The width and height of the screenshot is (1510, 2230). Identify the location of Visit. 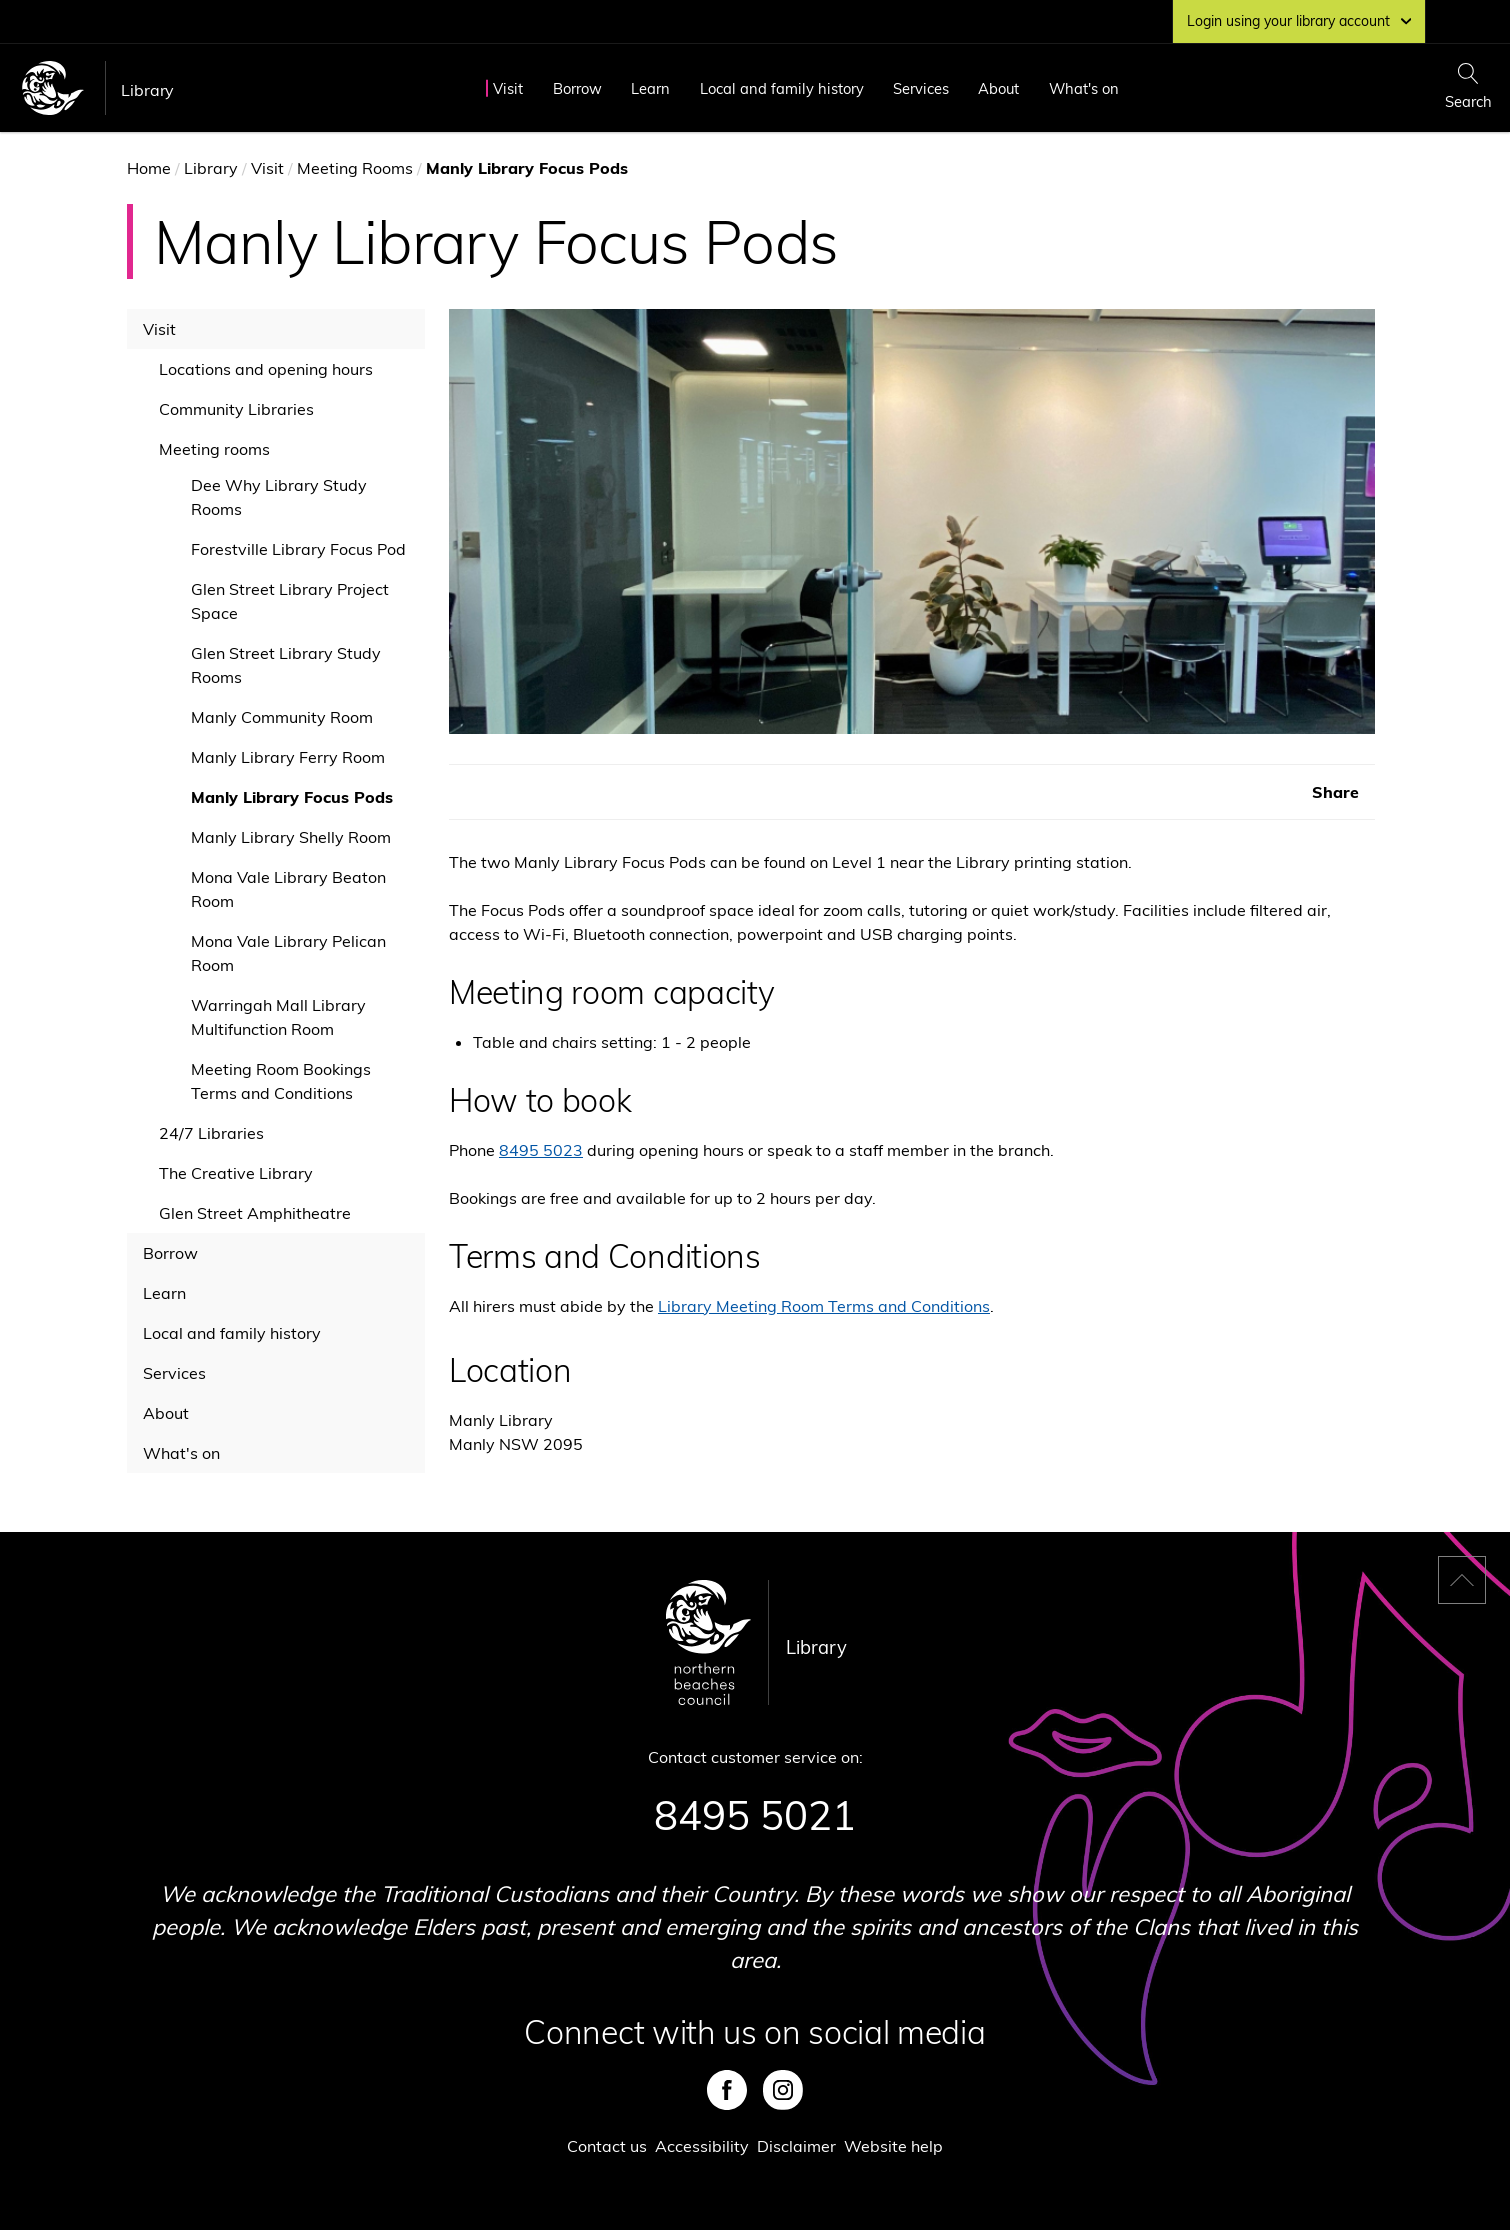
(508, 88).